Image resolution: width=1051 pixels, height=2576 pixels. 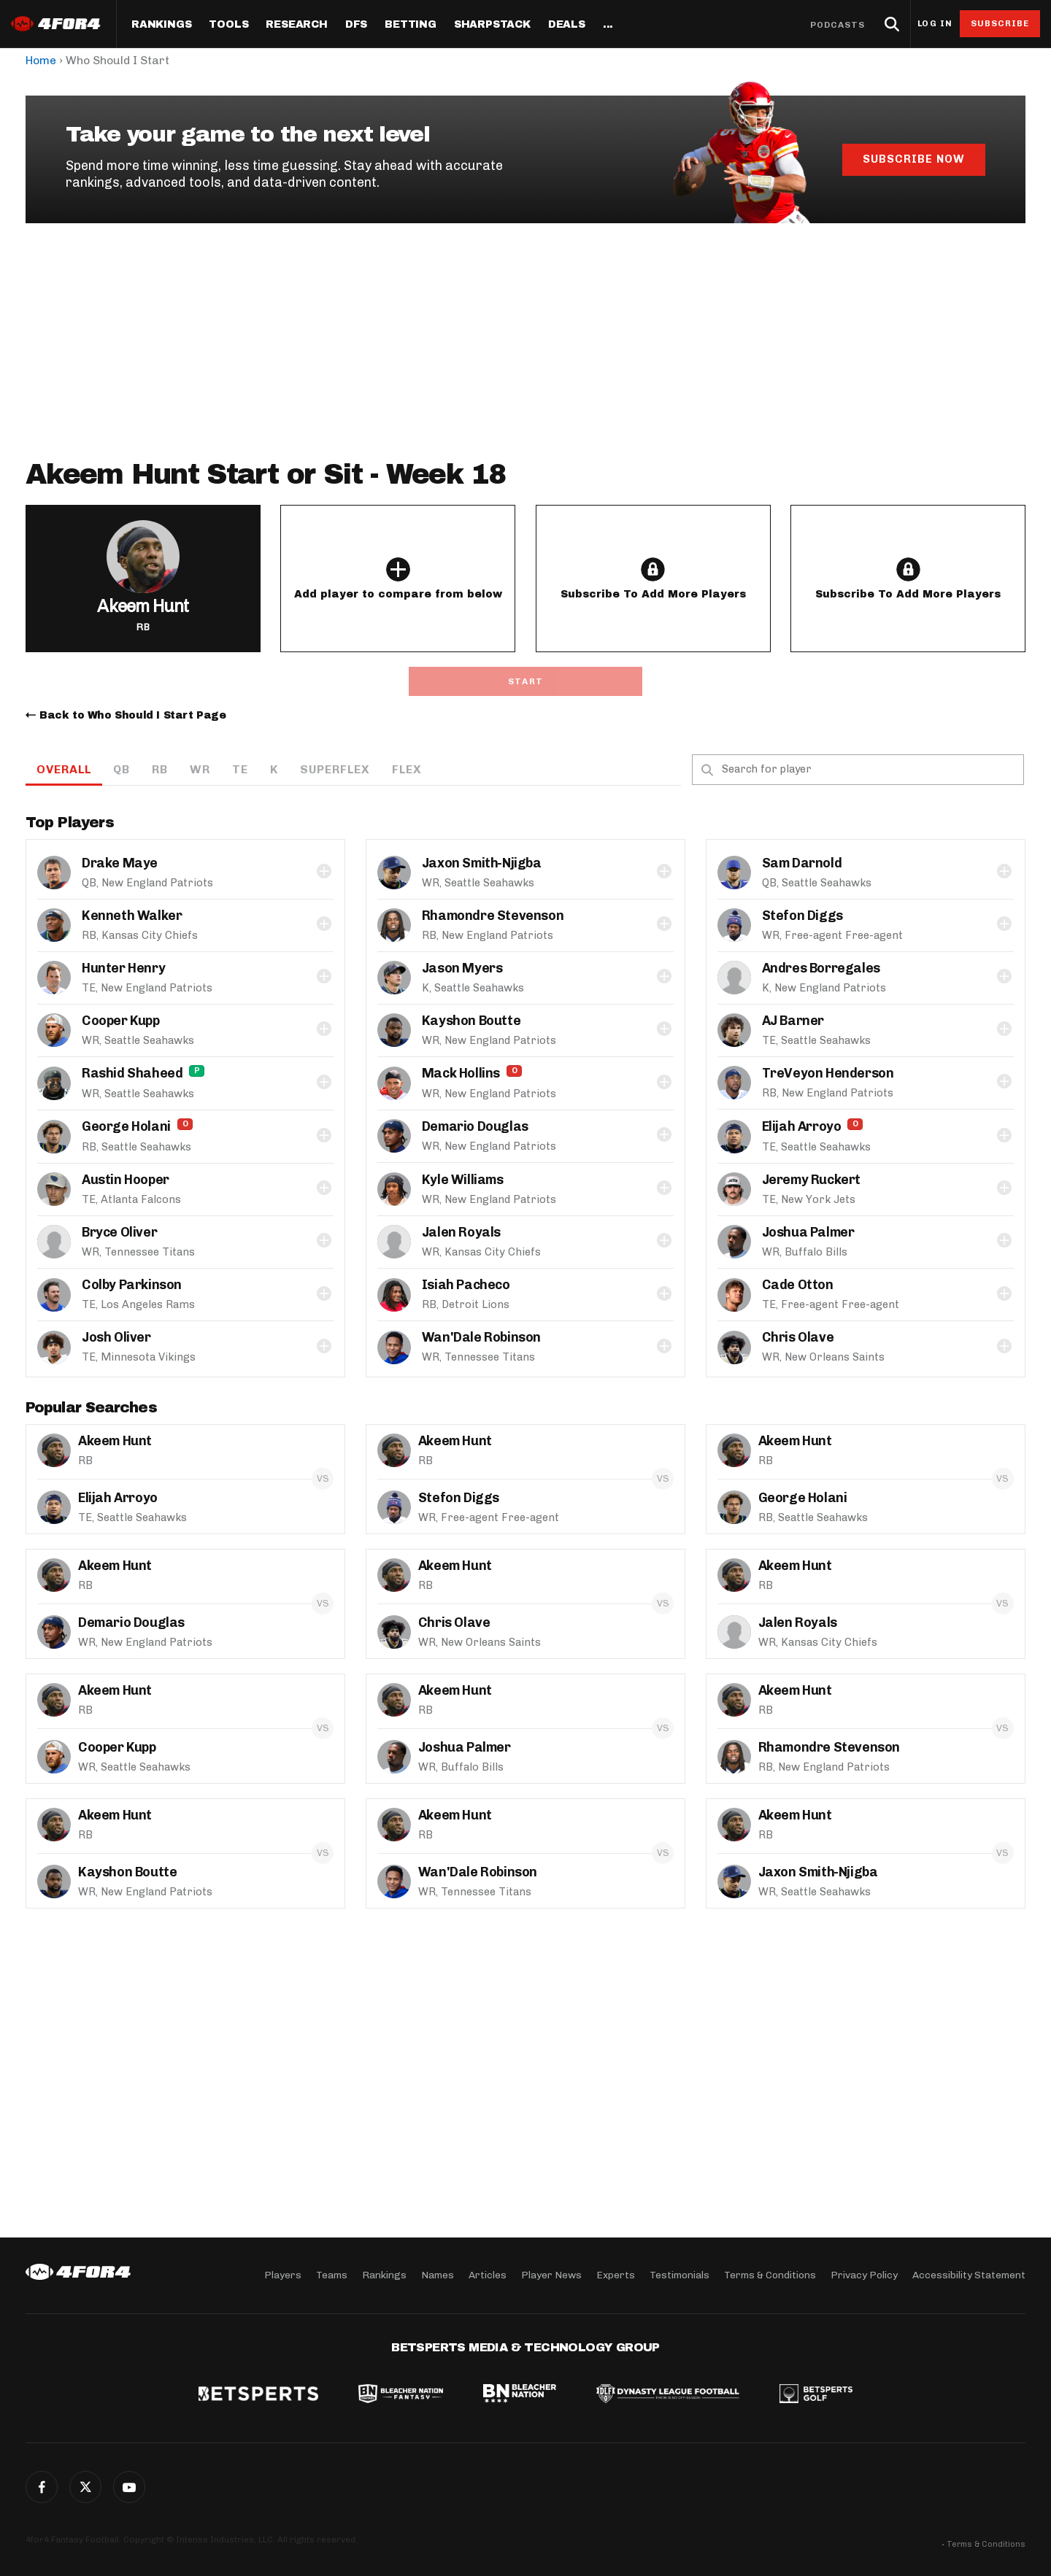 What do you see at coordinates (335, 769) in the screenshot?
I see `Superflex` at bounding box center [335, 769].